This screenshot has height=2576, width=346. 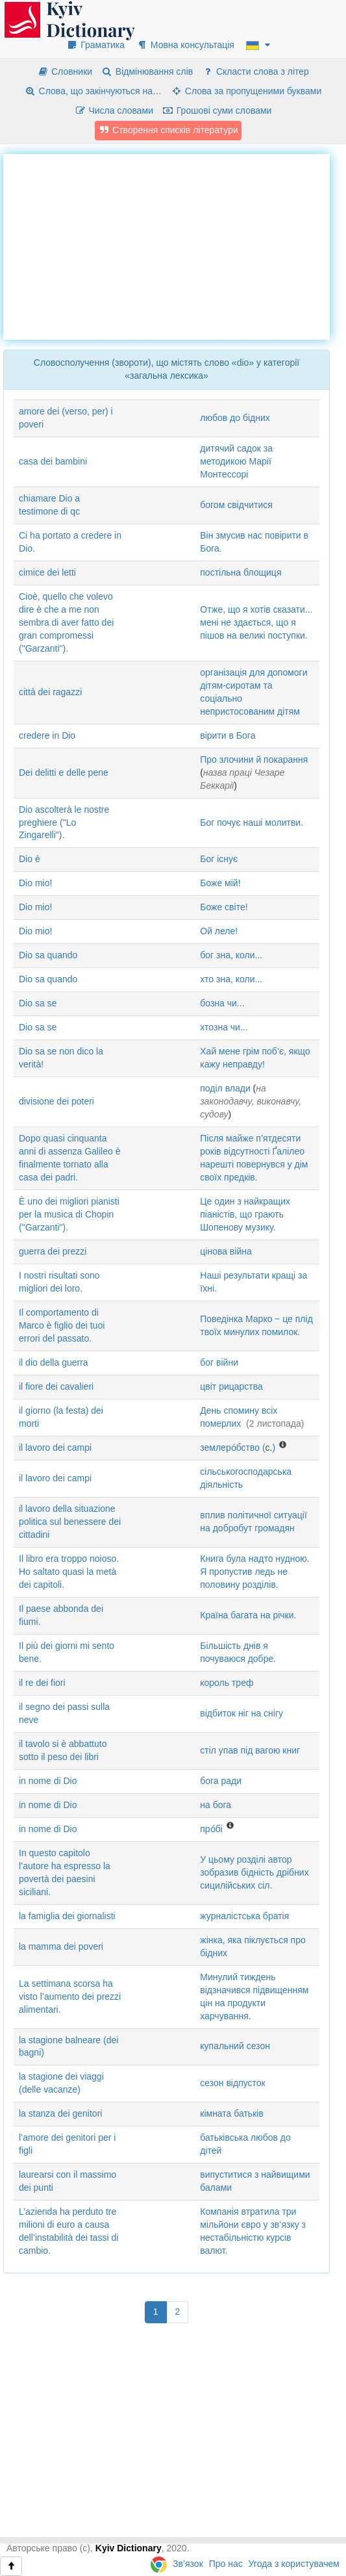 What do you see at coordinates (226, 1251) in the screenshot?
I see `цінова війна` at bounding box center [226, 1251].